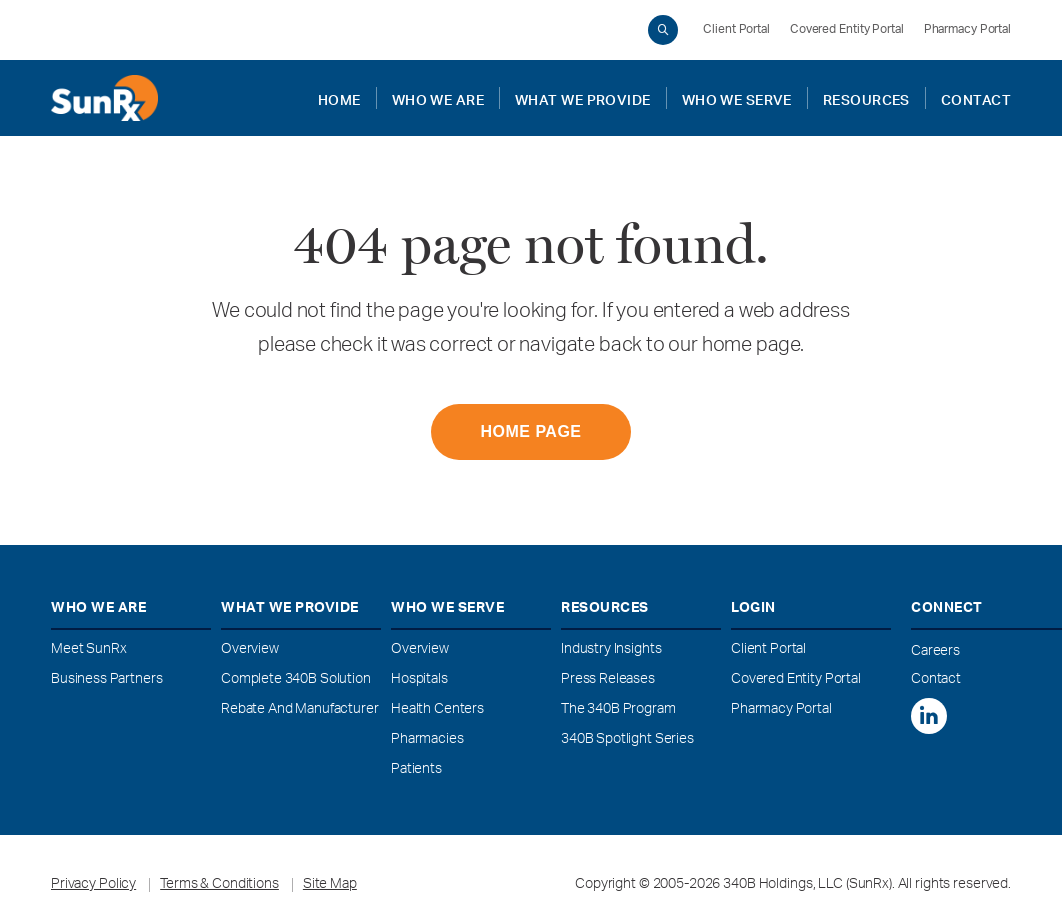 The height and width of the screenshot is (915, 1062). I want to click on Health Centers, so click(437, 710).